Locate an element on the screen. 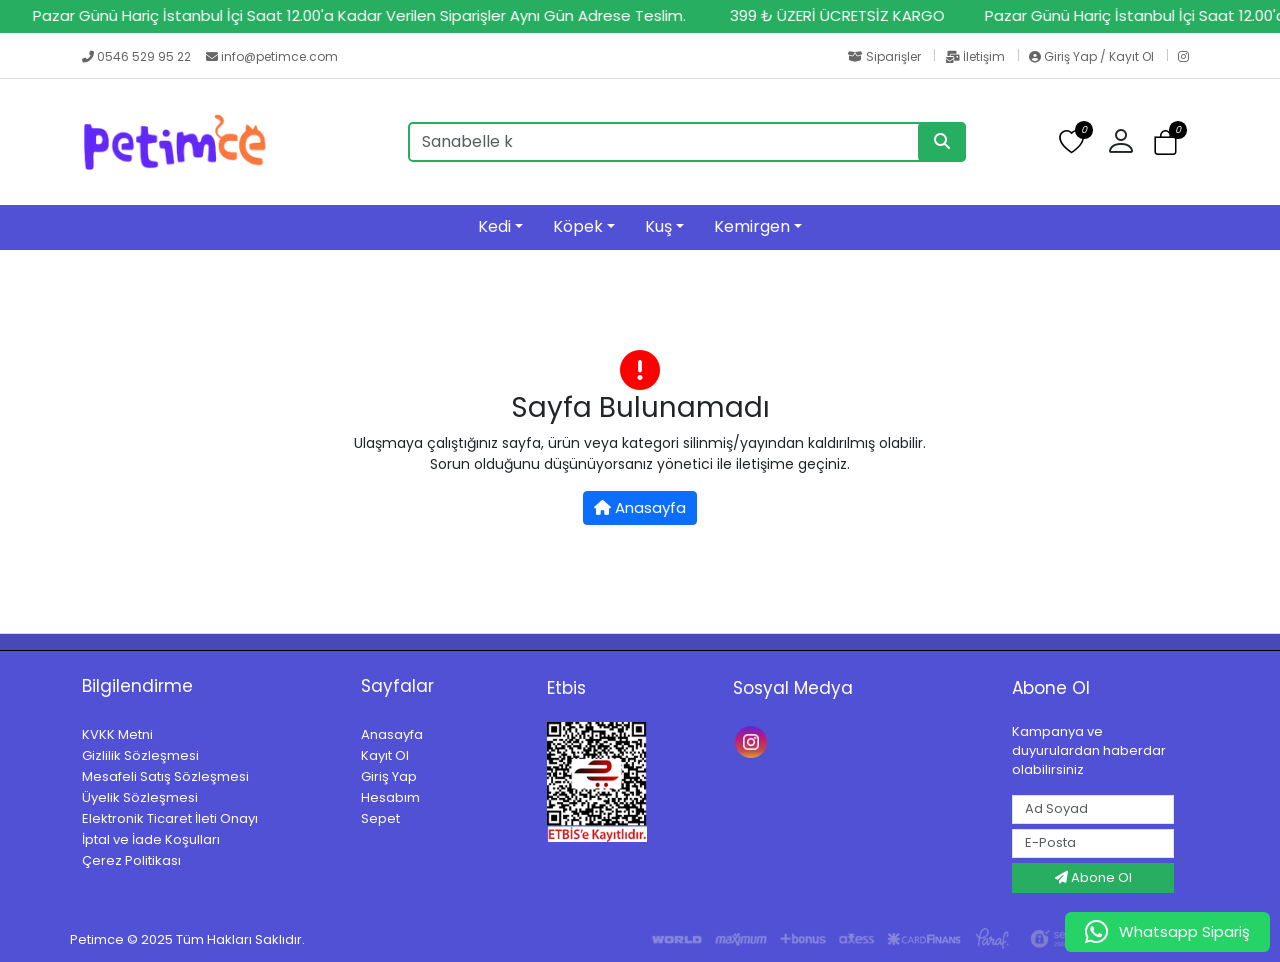 The image size is (1280, 962). Çerez Politikası is located at coordinates (131, 860).